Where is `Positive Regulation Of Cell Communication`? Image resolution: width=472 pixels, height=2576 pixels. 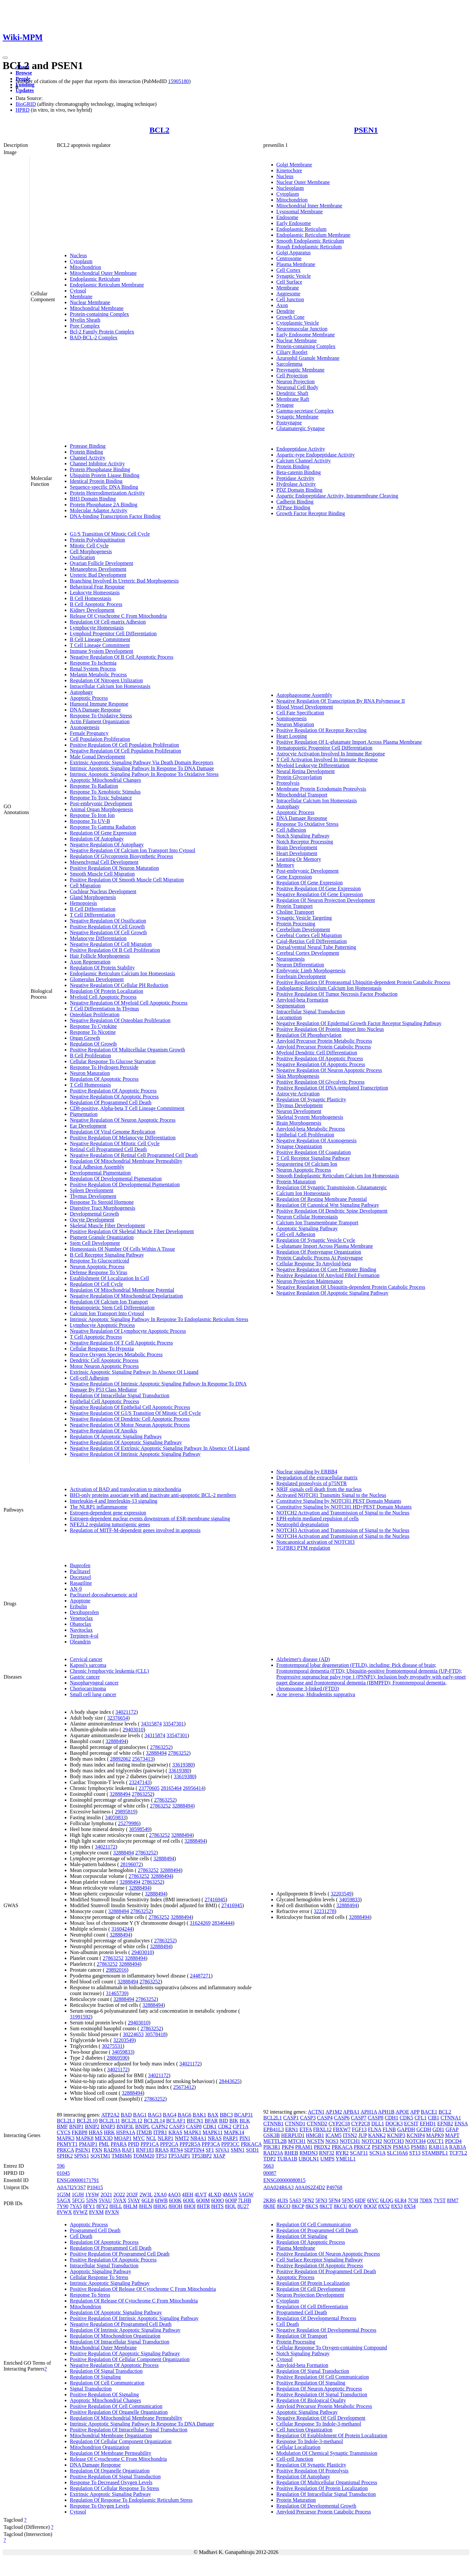 Positive Regulation Of Cell Communication is located at coordinates (116, 2406).